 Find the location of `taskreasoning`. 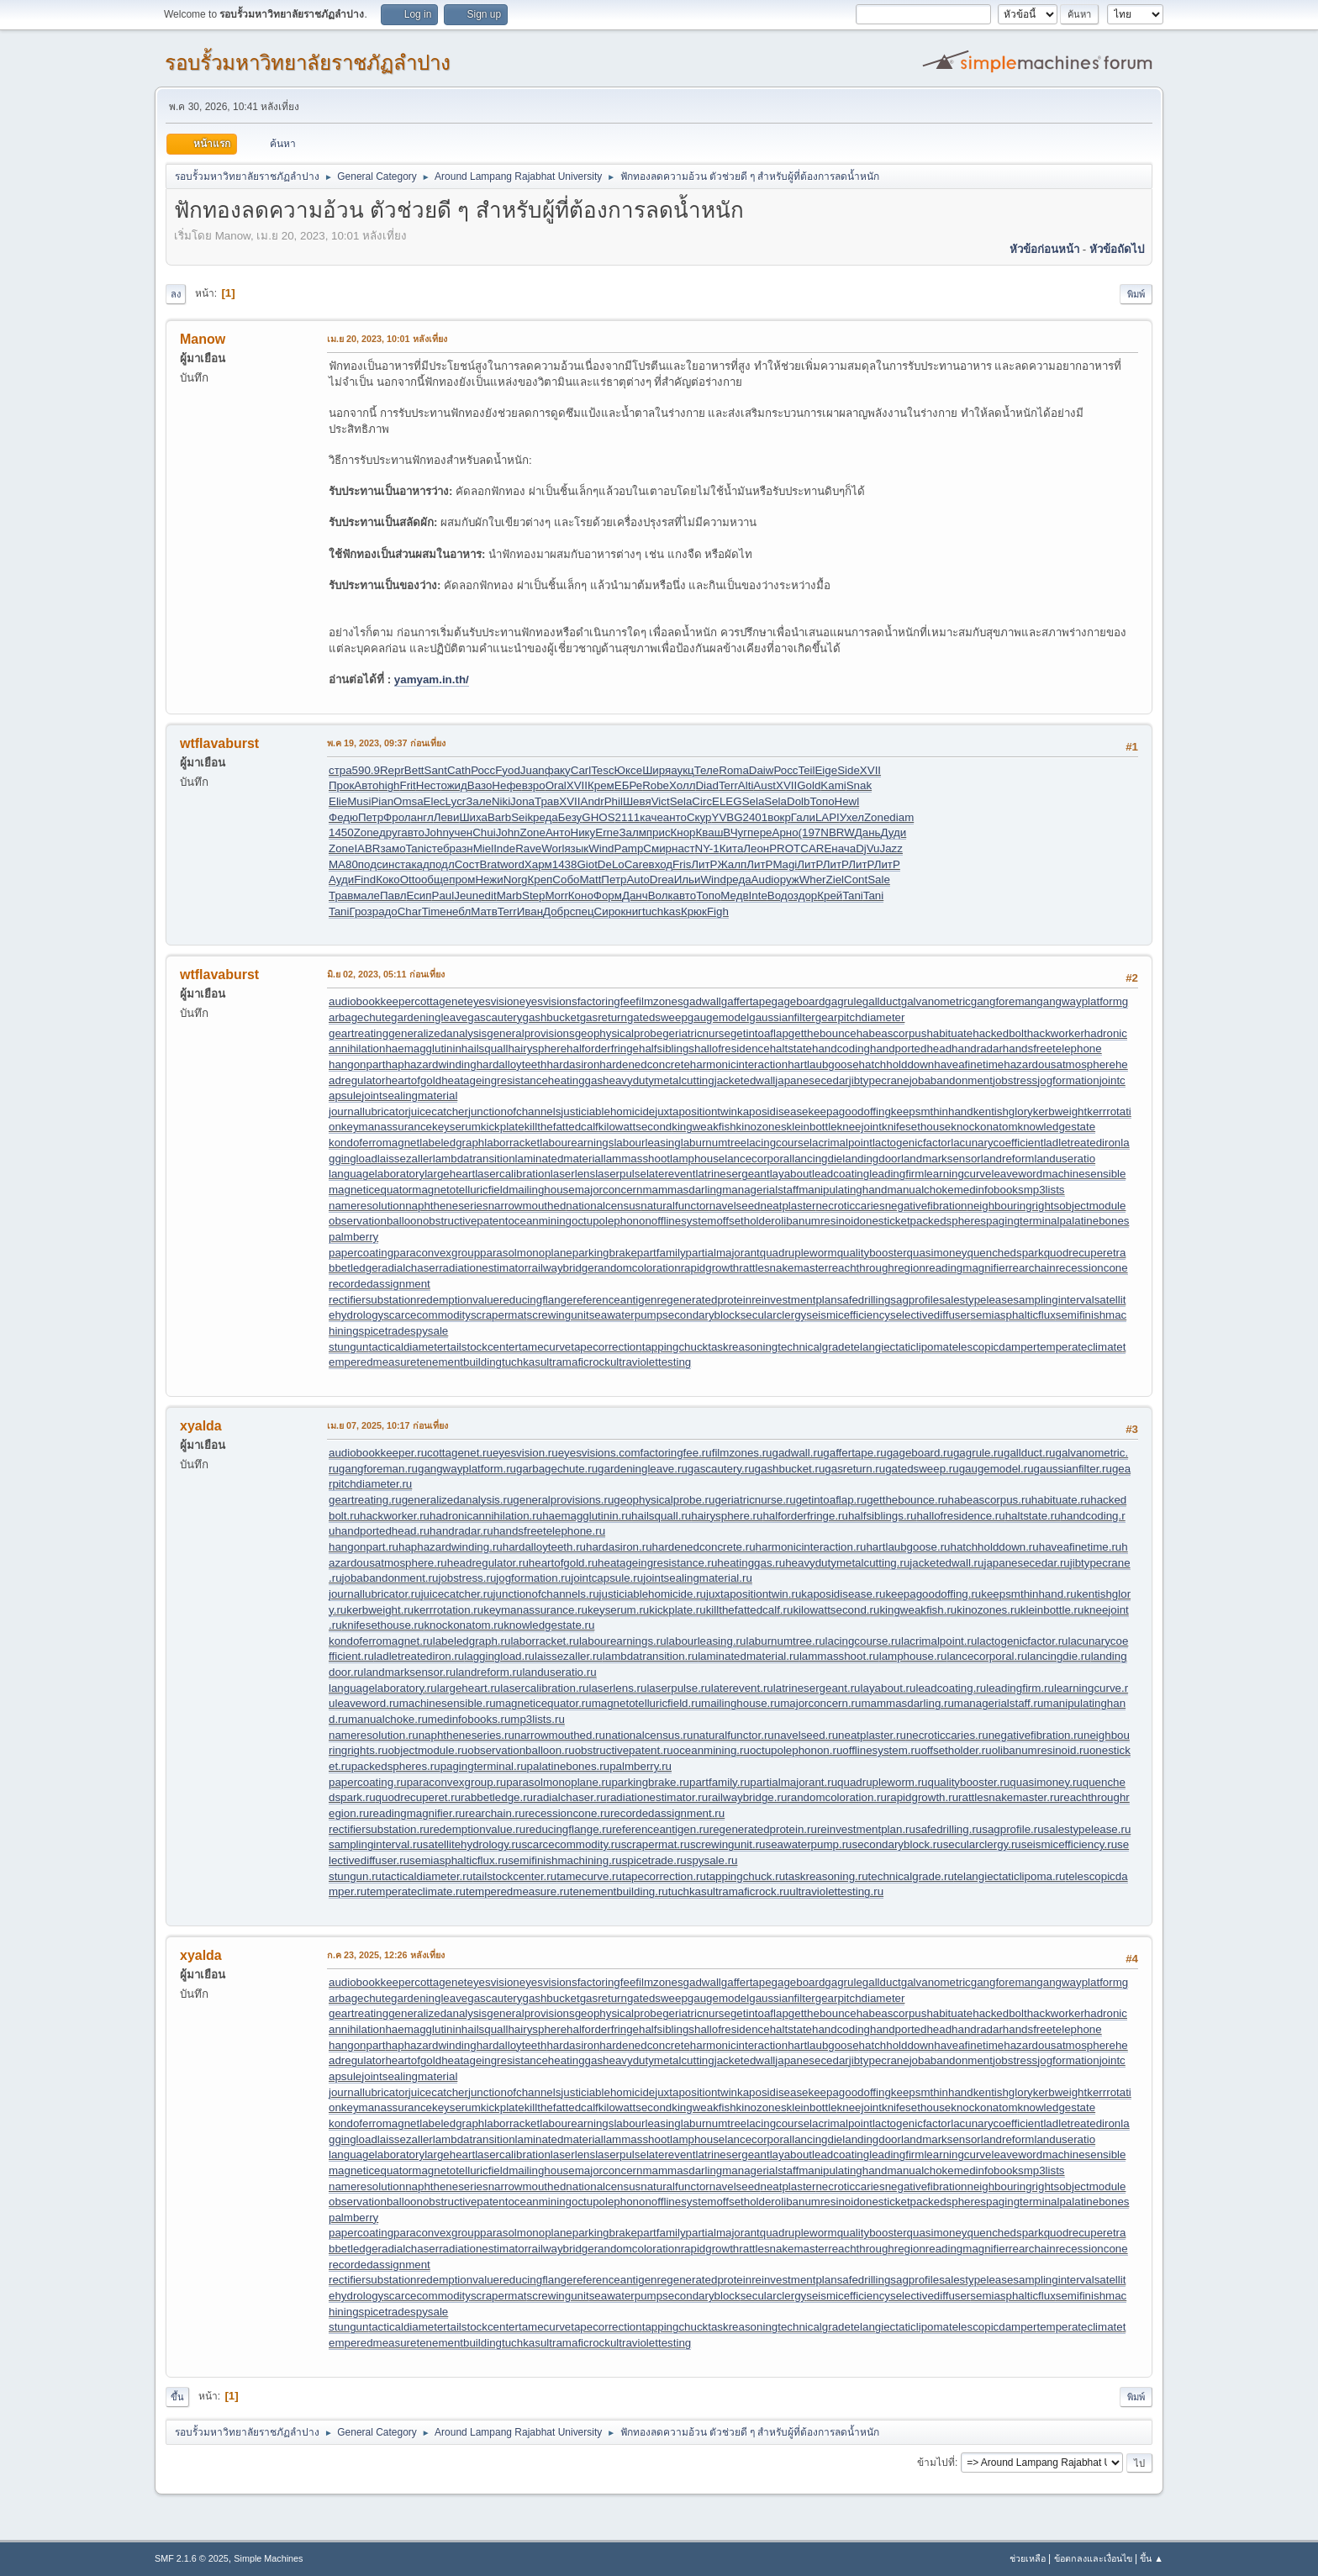

taskreasoning is located at coordinates (743, 1347).